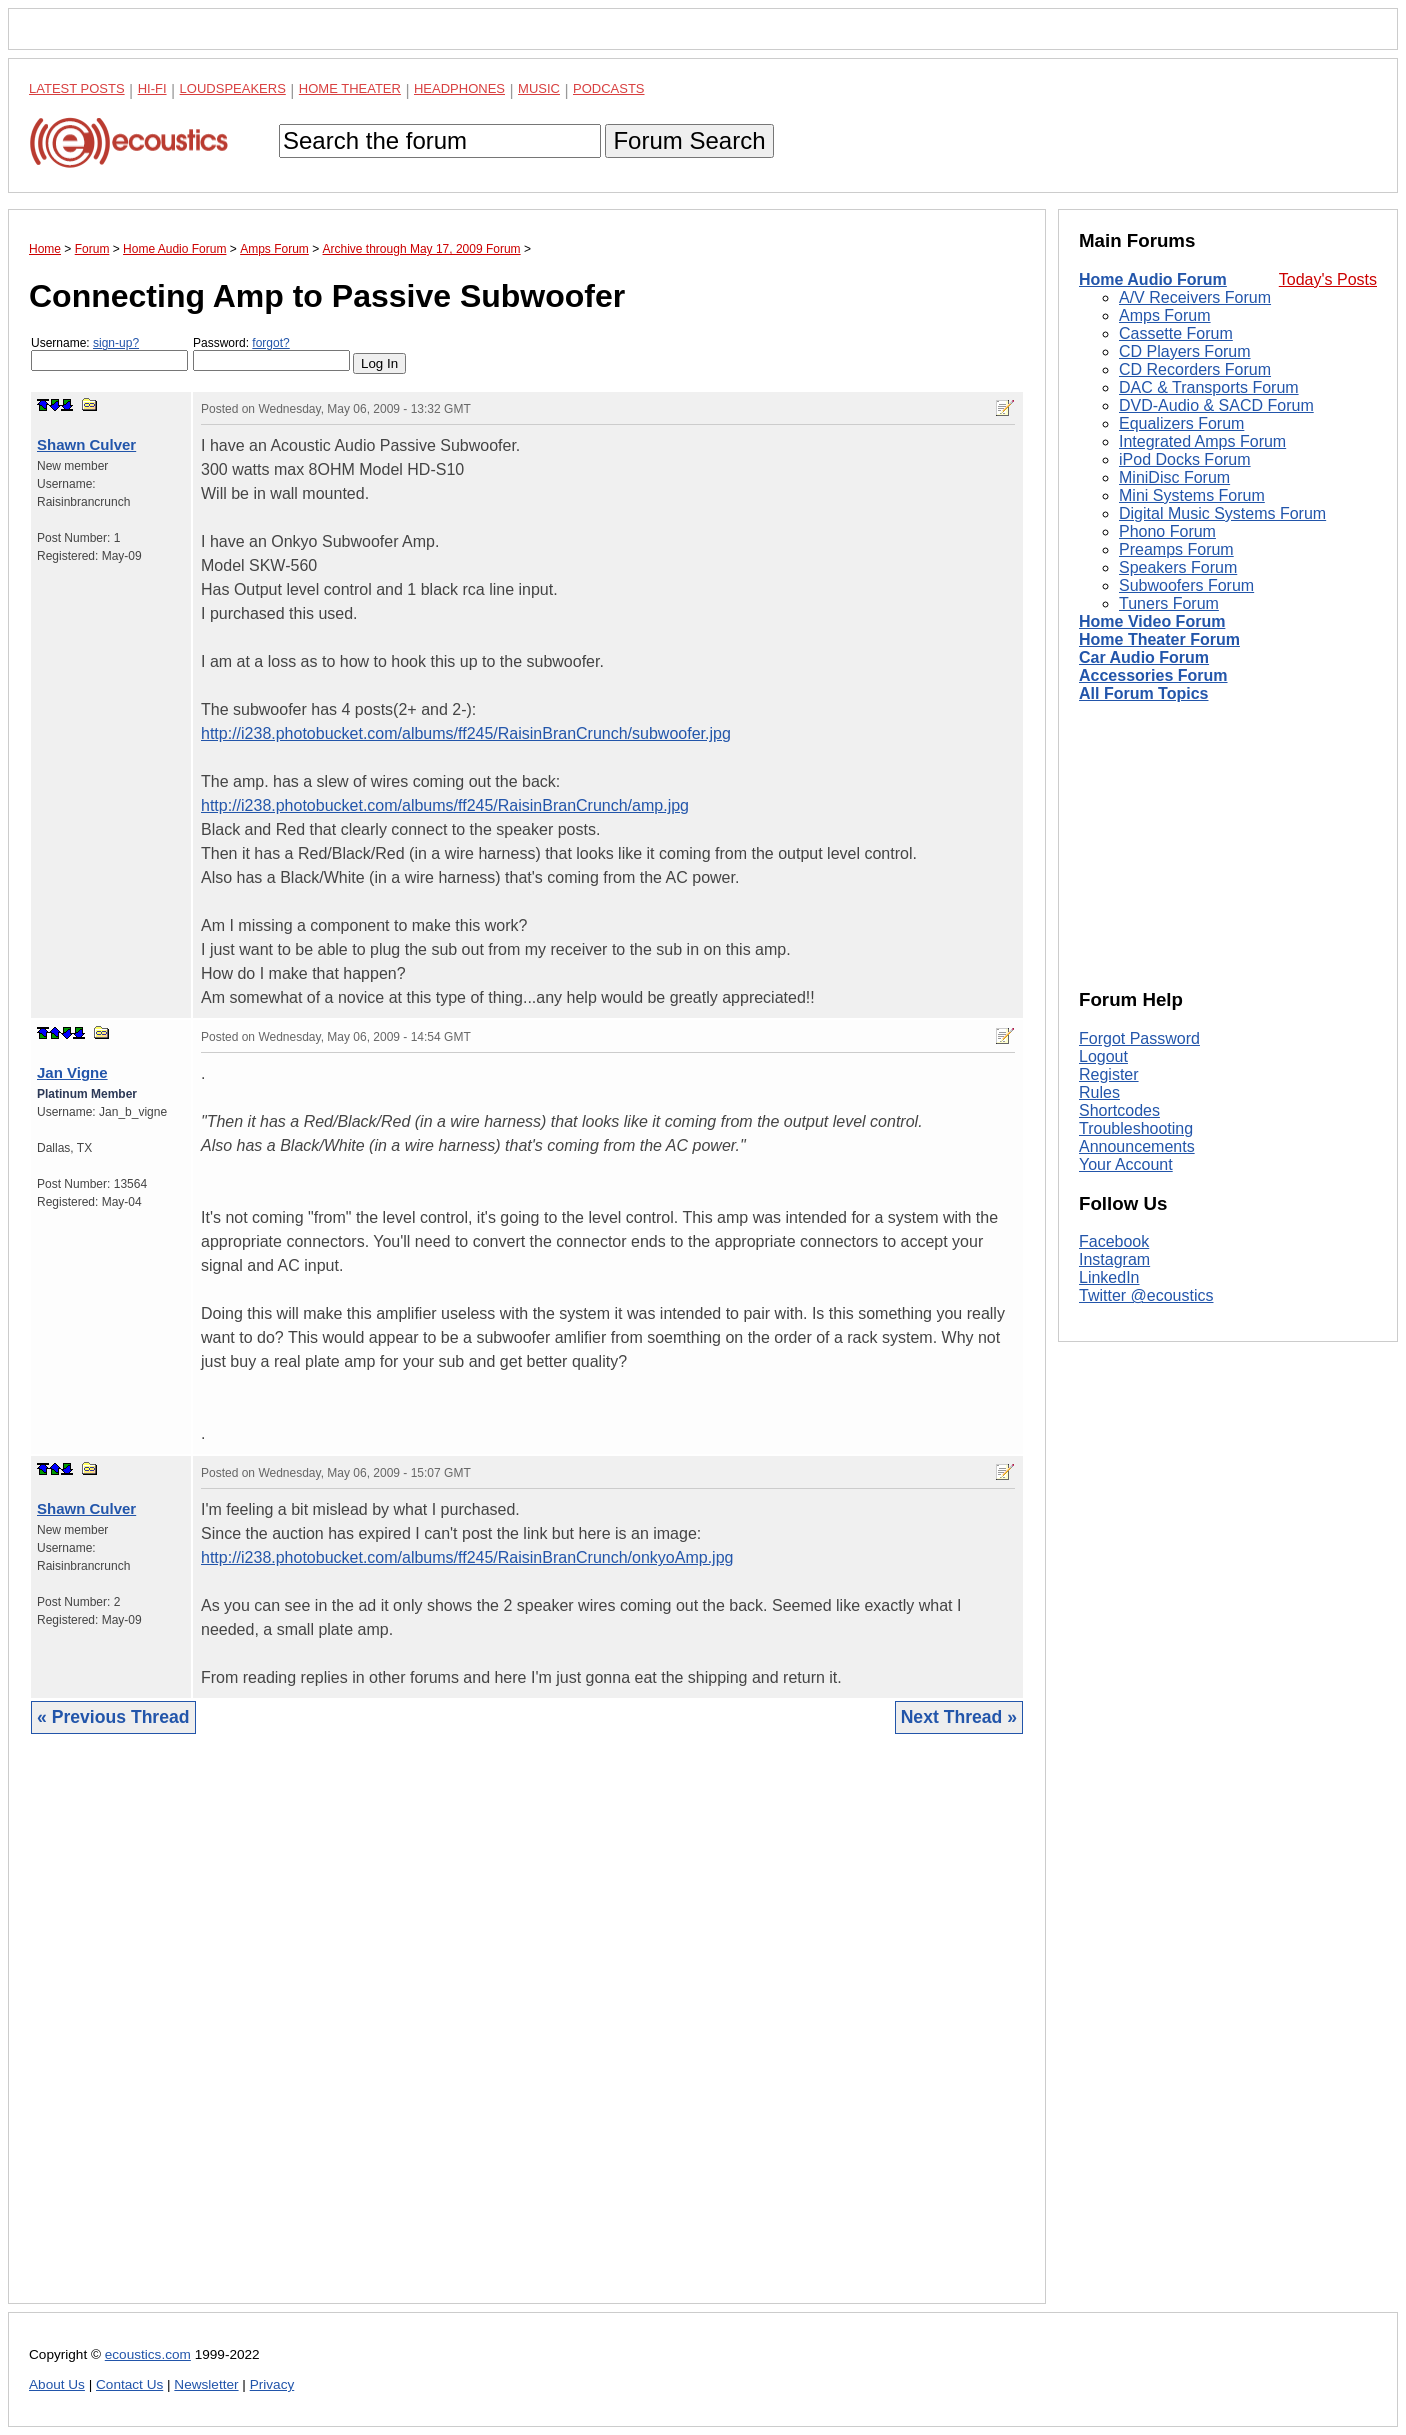  What do you see at coordinates (233, 88) in the screenshot?
I see `Loudspeakers` at bounding box center [233, 88].